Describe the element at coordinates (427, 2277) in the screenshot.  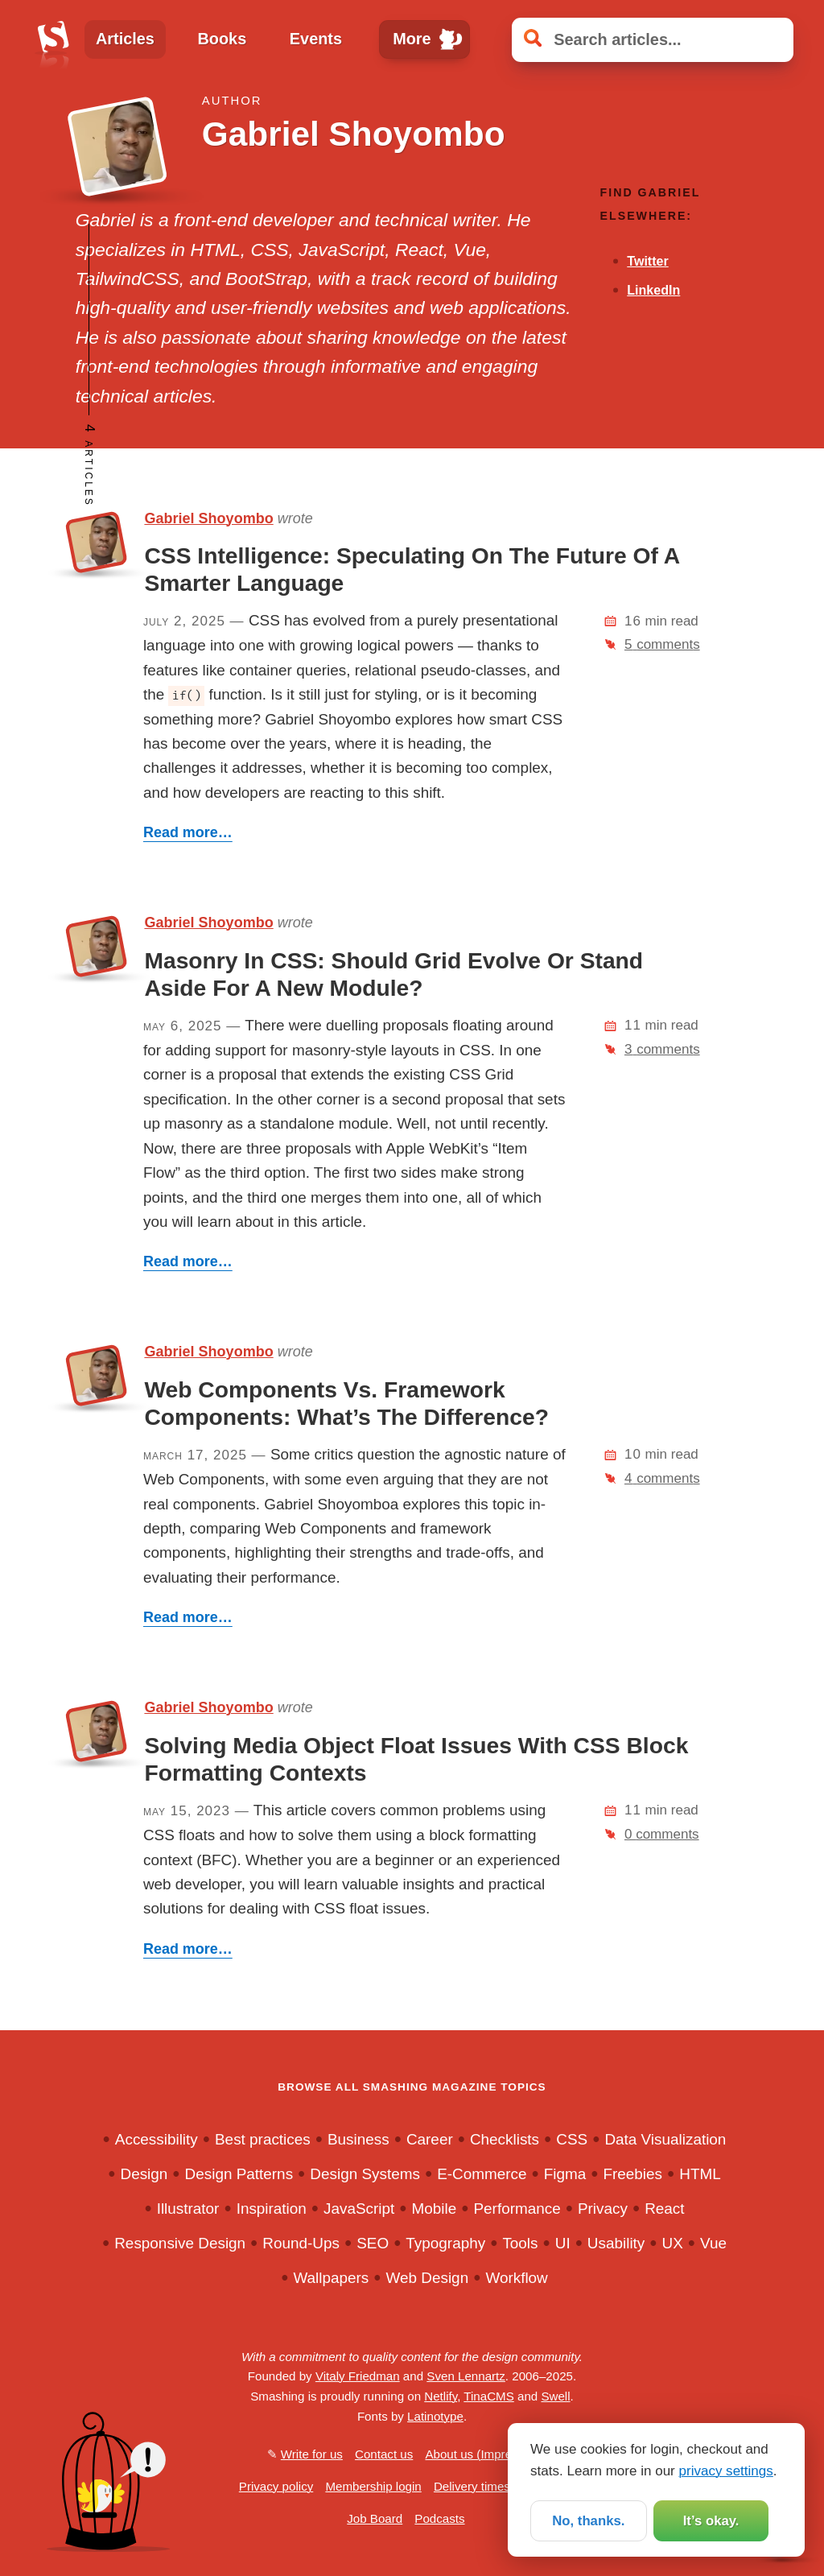
I see `Web Design` at that location.